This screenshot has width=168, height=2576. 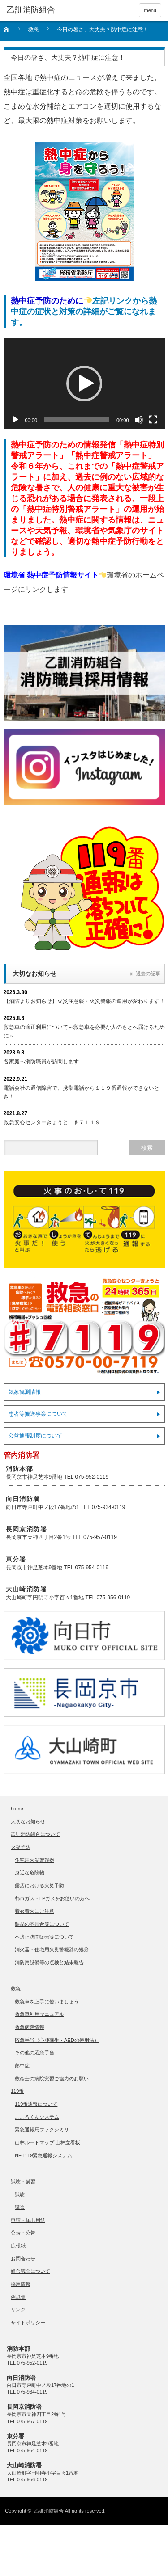 I want to click on こころくんシステム, so click(x=37, y=2117).